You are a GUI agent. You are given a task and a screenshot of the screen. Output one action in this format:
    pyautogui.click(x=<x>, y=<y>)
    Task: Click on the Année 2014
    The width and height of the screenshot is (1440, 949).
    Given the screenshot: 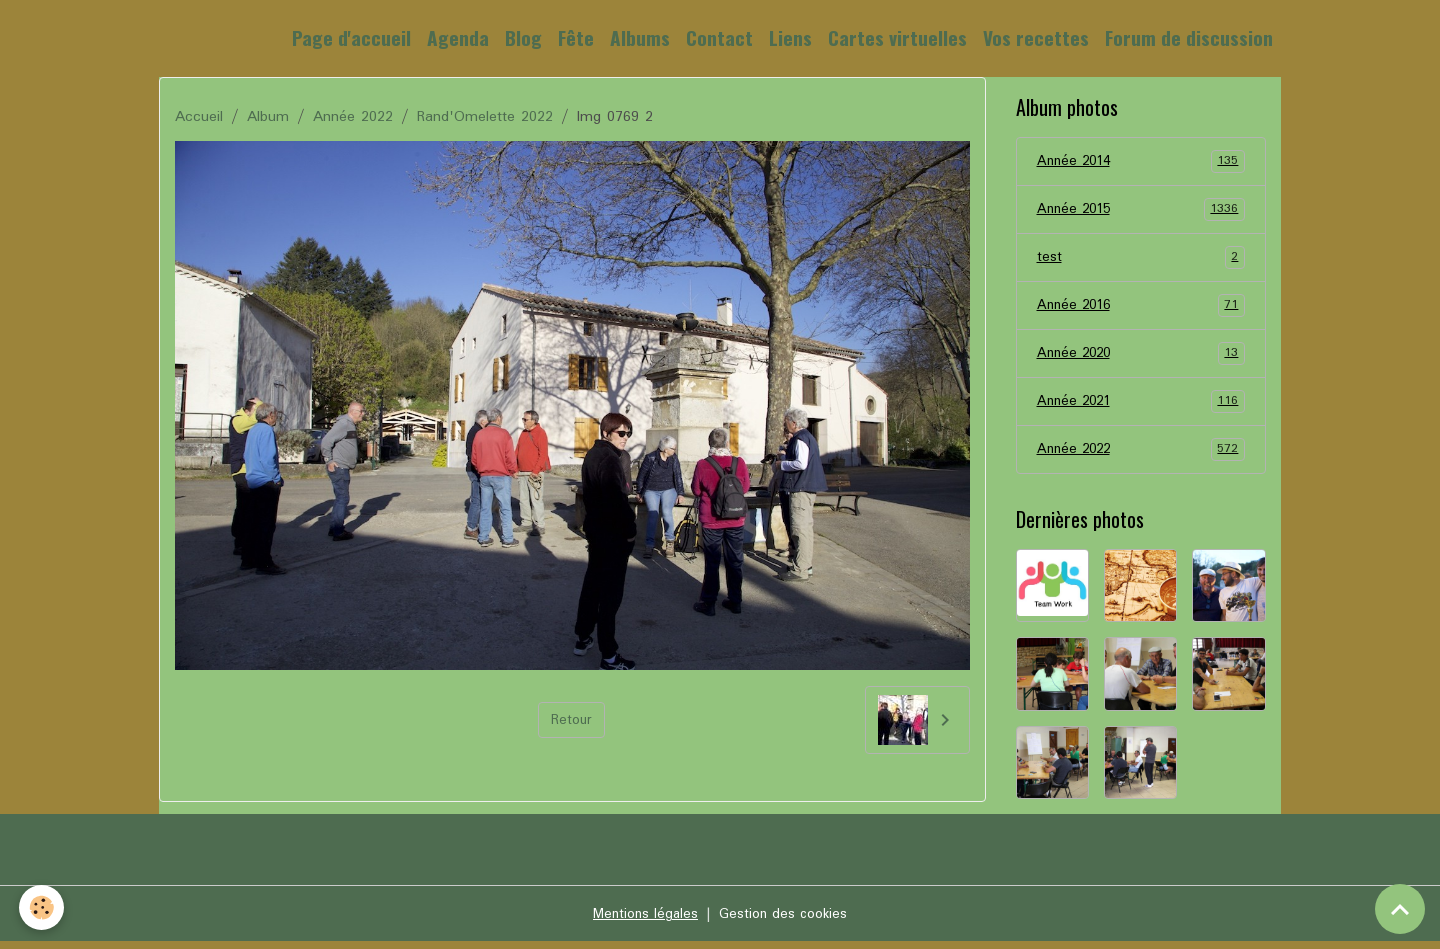 What is the action you would take?
    pyautogui.click(x=1141, y=162)
    